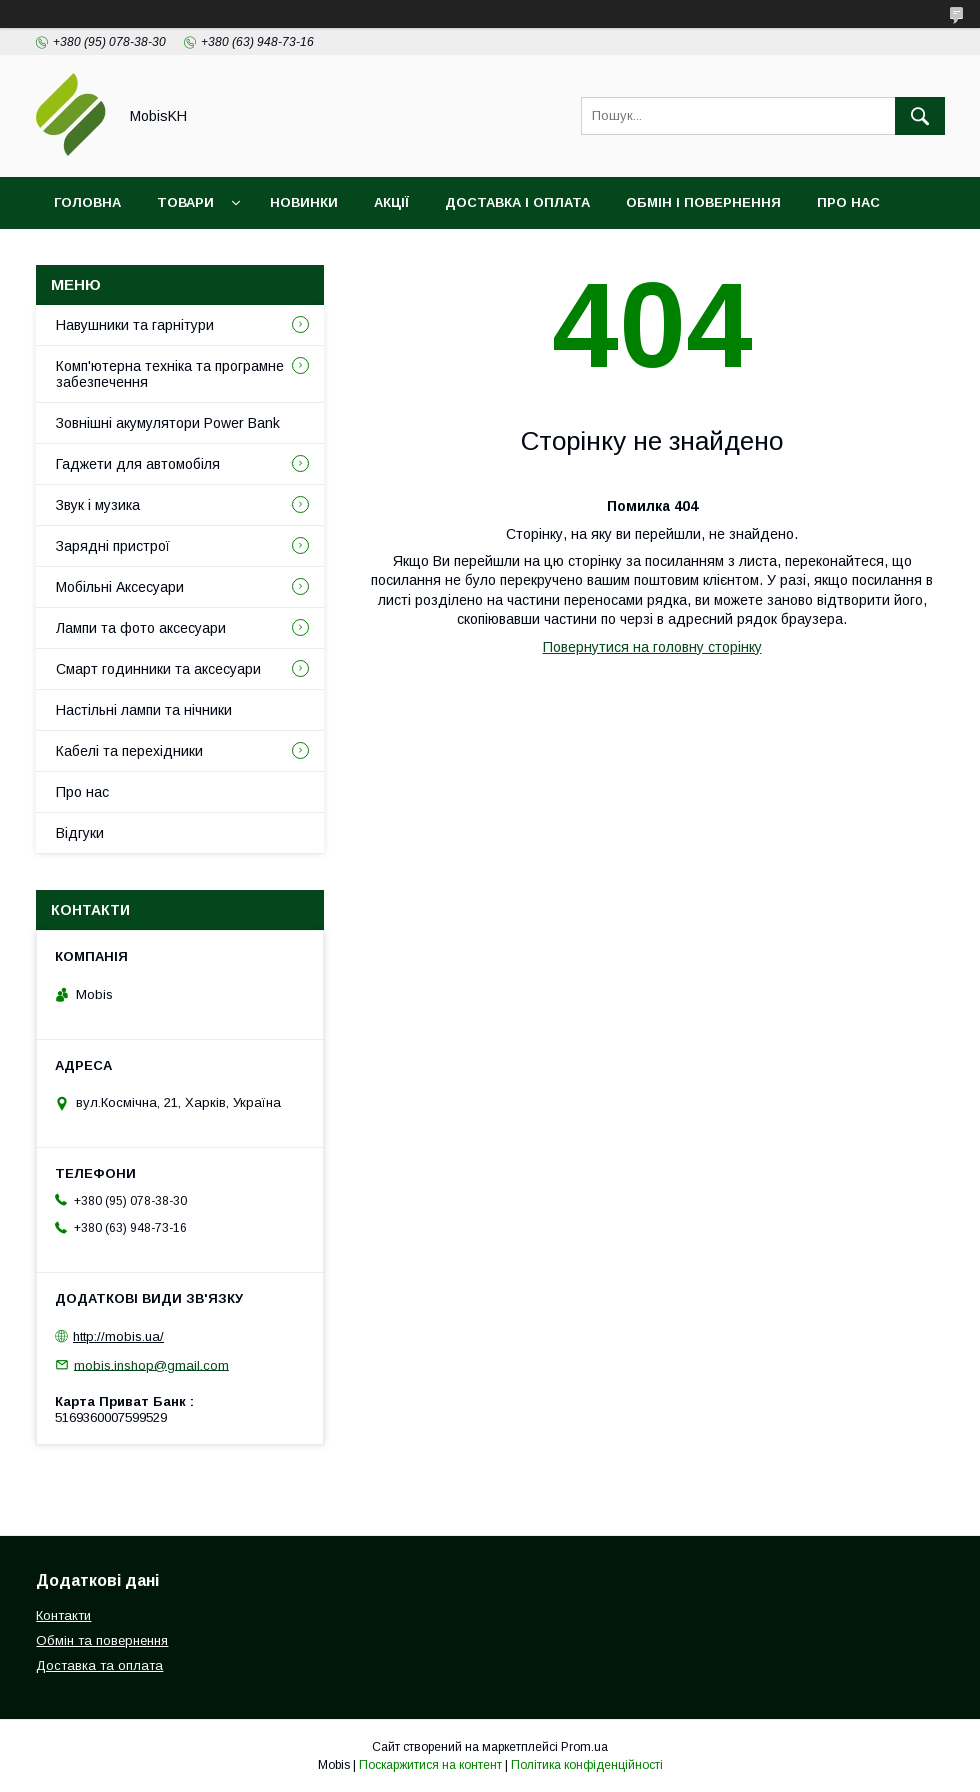 This screenshot has height=1792, width=980. What do you see at coordinates (193, 254) in the screenshot?
I see `Відгуки` at bounding box center [193, 254].